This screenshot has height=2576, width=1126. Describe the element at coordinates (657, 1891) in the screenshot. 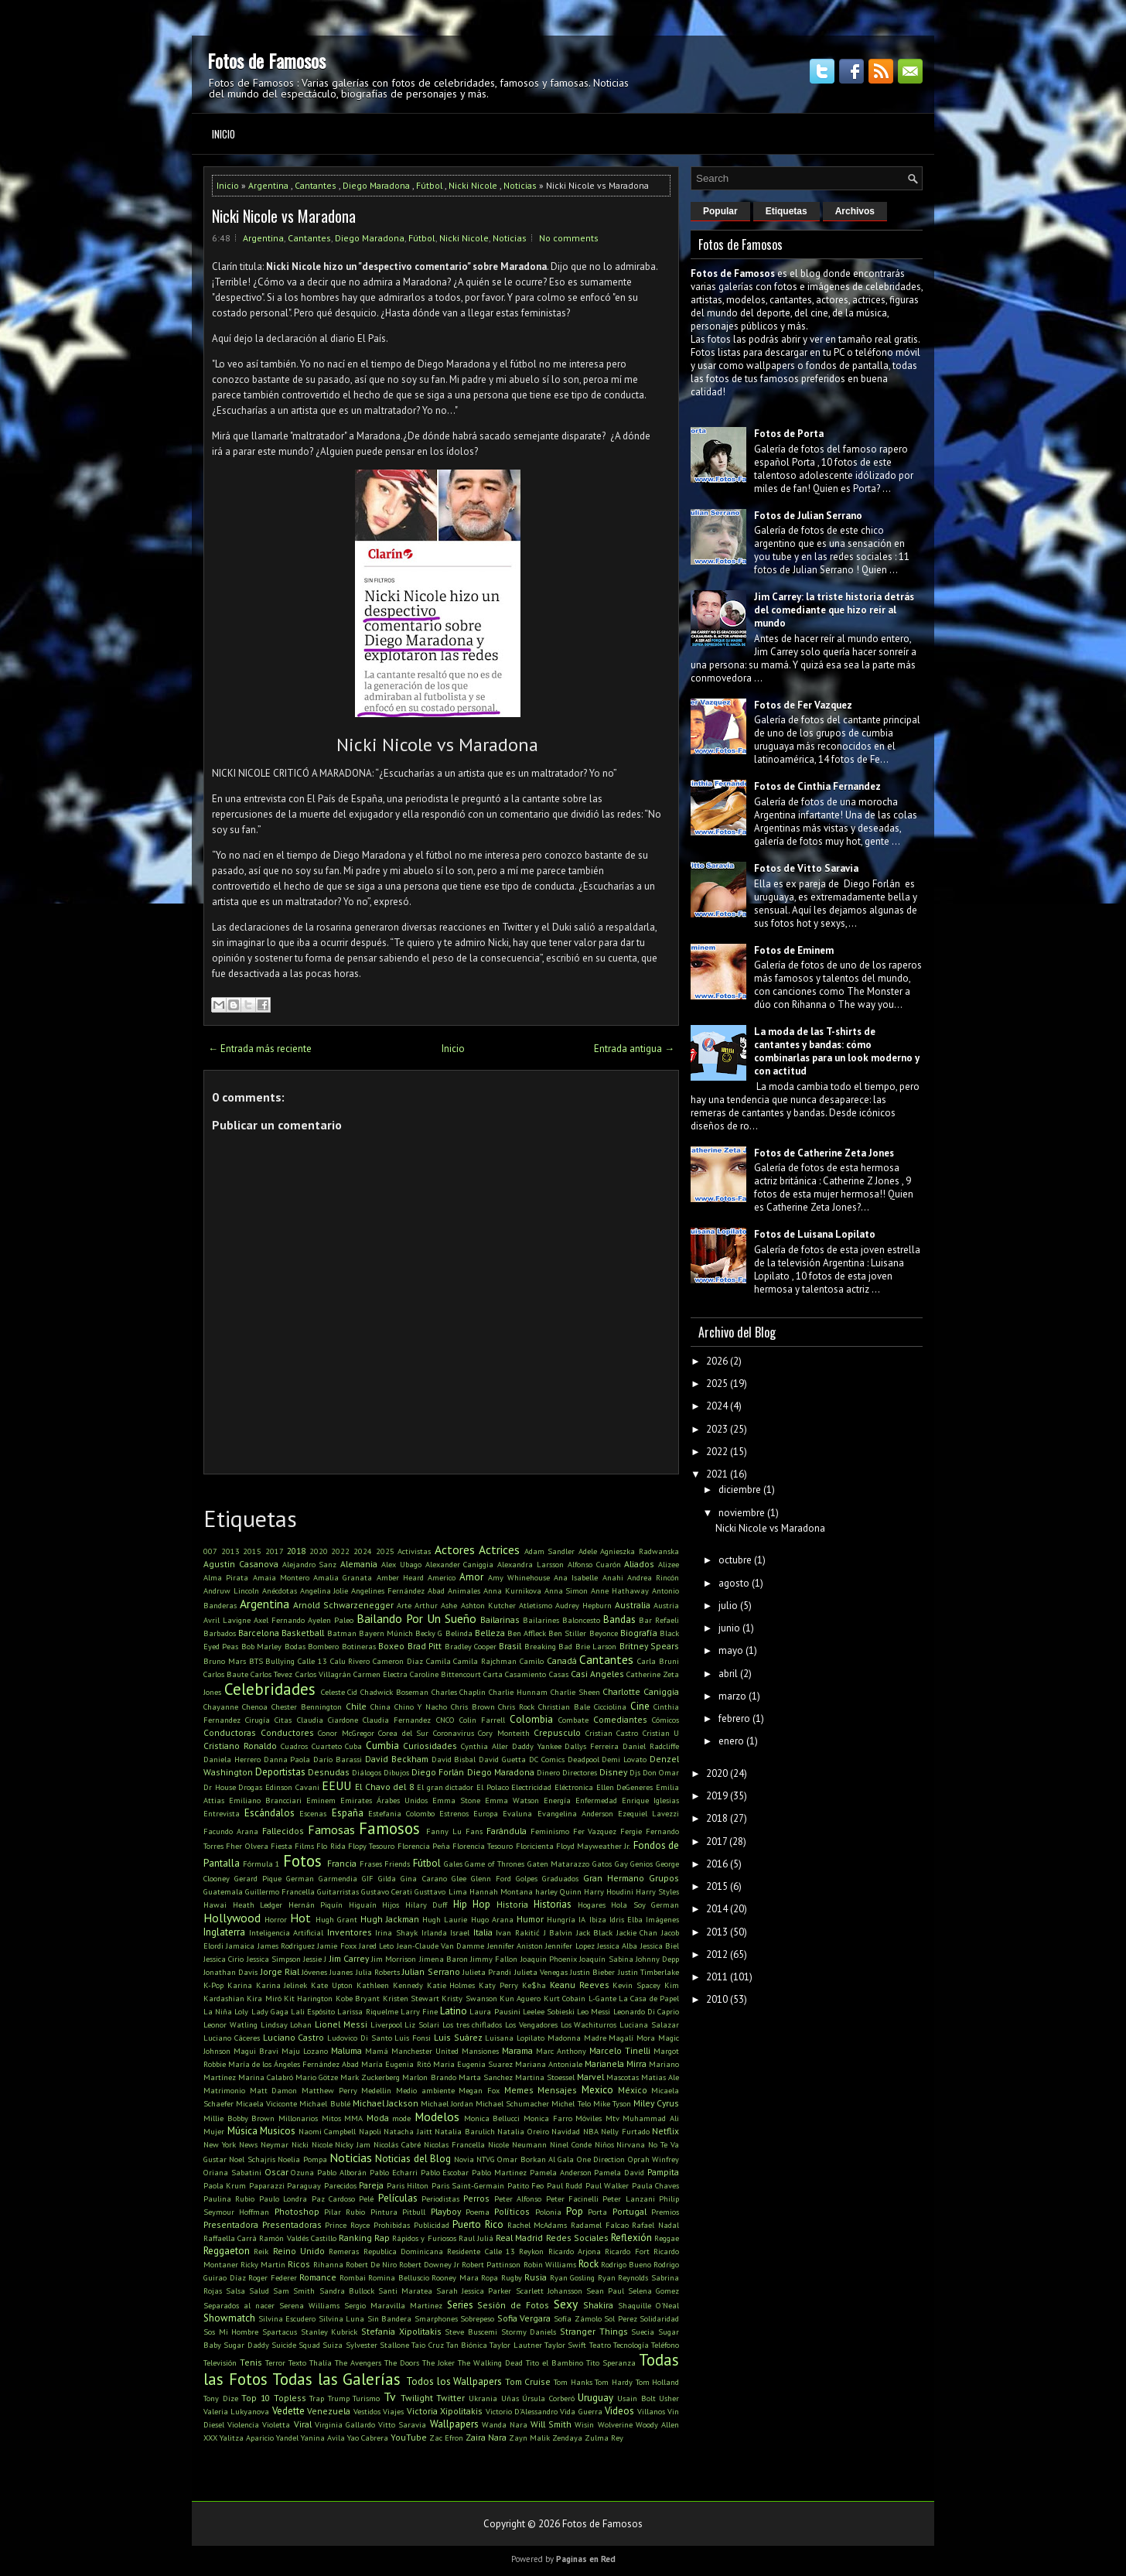

I see `Harry Styles` at that location.